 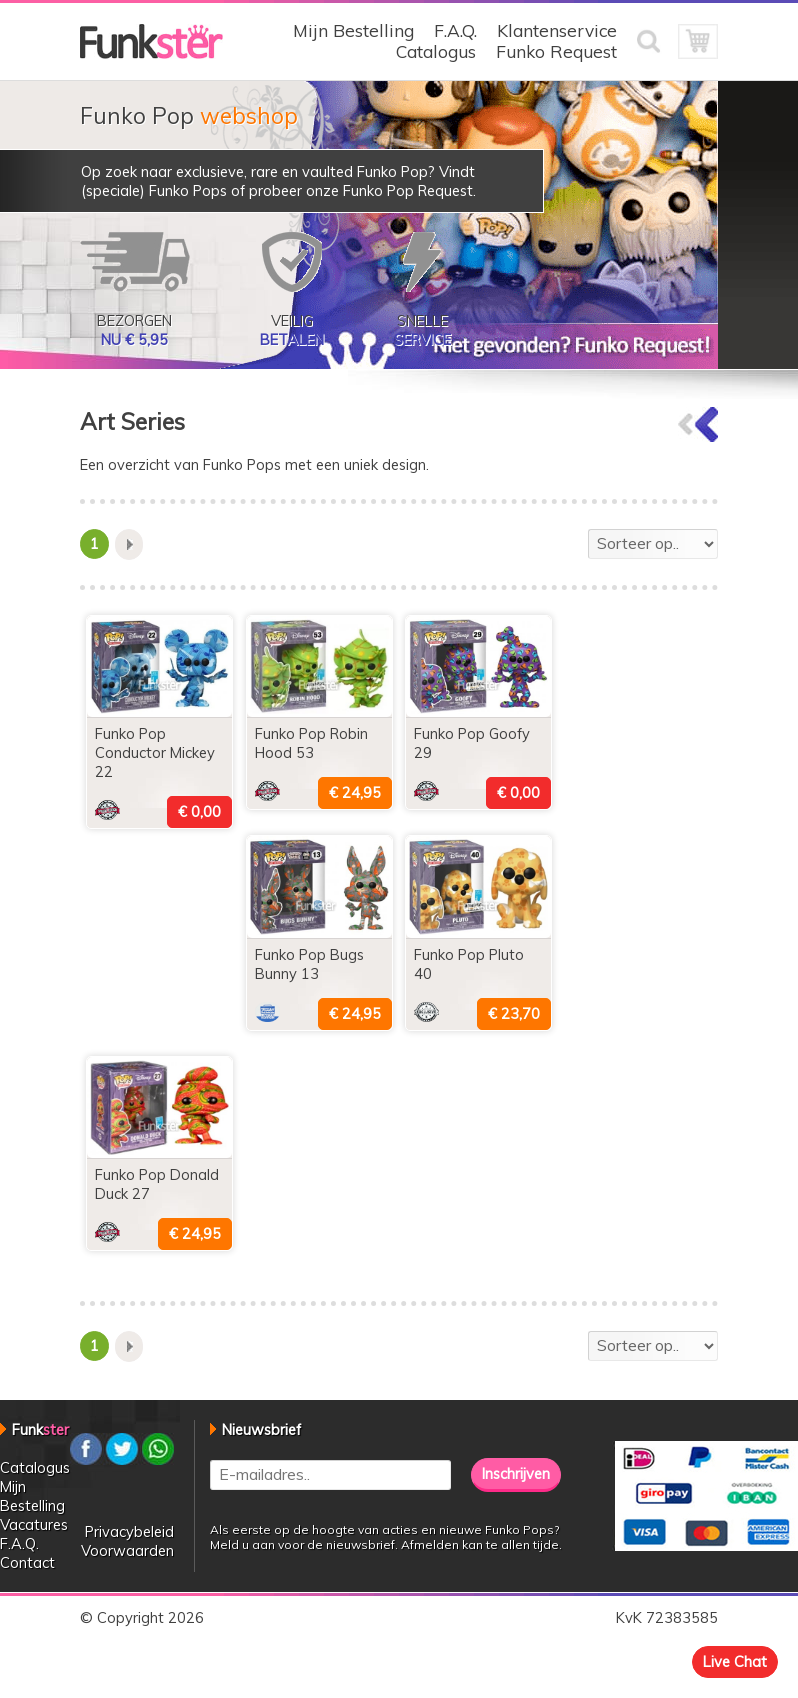 I want to click on Funk, so click(x=40, y=1429).